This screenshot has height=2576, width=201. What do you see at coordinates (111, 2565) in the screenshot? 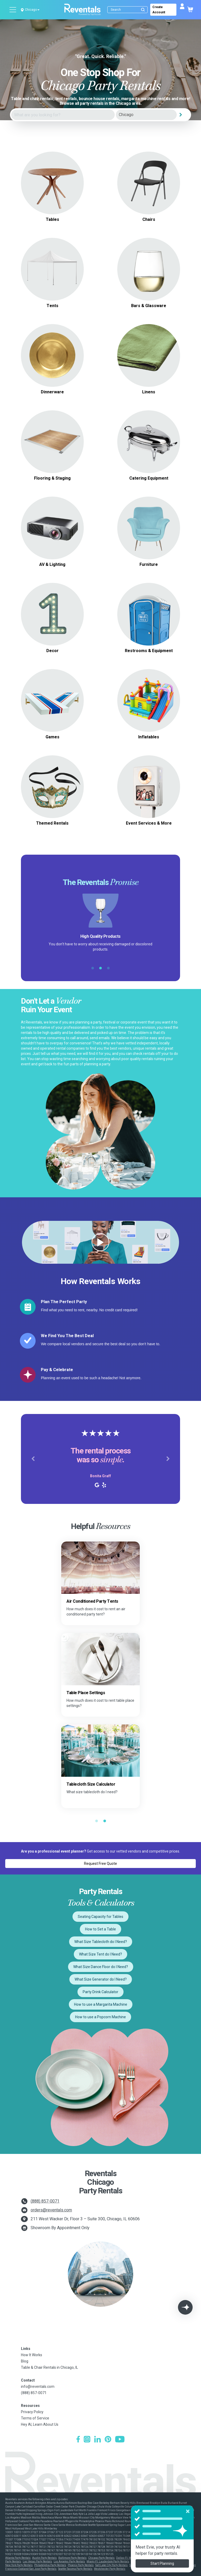
I see `Salt Lake City Party Rentals` at bounding box center [111, 2565].